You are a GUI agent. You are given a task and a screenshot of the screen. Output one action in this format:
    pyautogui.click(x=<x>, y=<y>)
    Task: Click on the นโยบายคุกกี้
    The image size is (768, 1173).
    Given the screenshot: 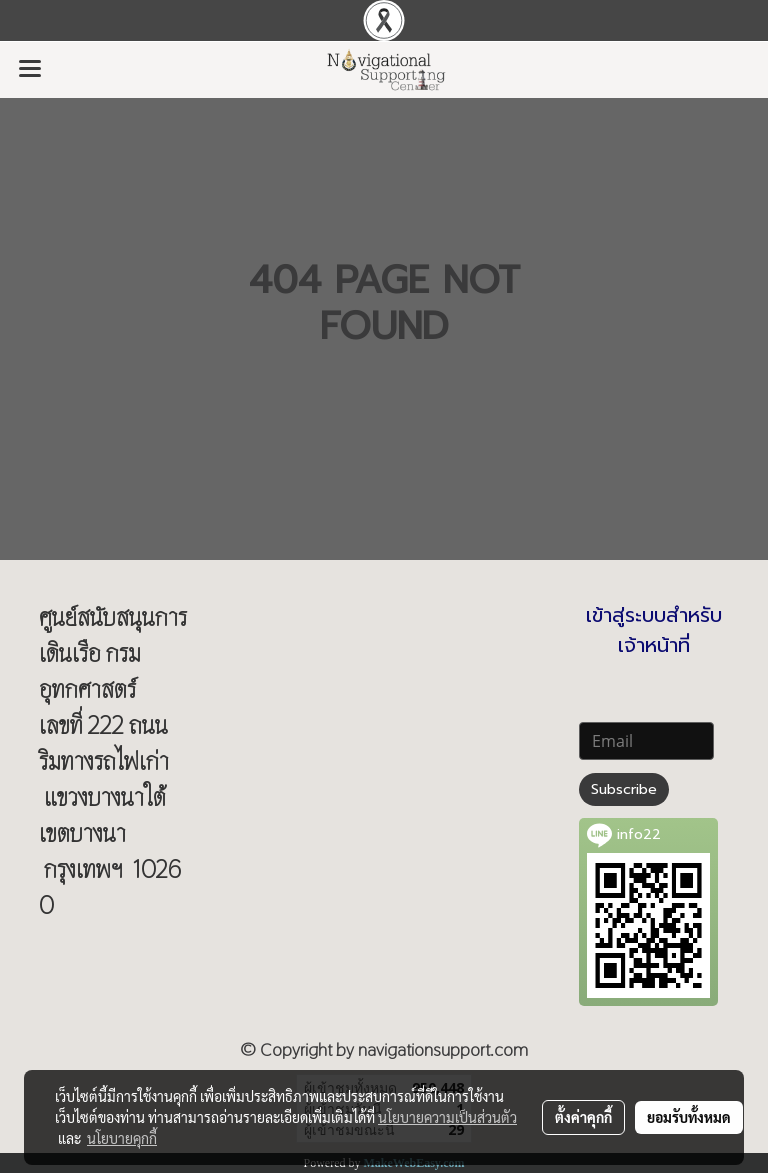 What is the action you would take?
    pyautogui.click(x=122, y=1138)
    